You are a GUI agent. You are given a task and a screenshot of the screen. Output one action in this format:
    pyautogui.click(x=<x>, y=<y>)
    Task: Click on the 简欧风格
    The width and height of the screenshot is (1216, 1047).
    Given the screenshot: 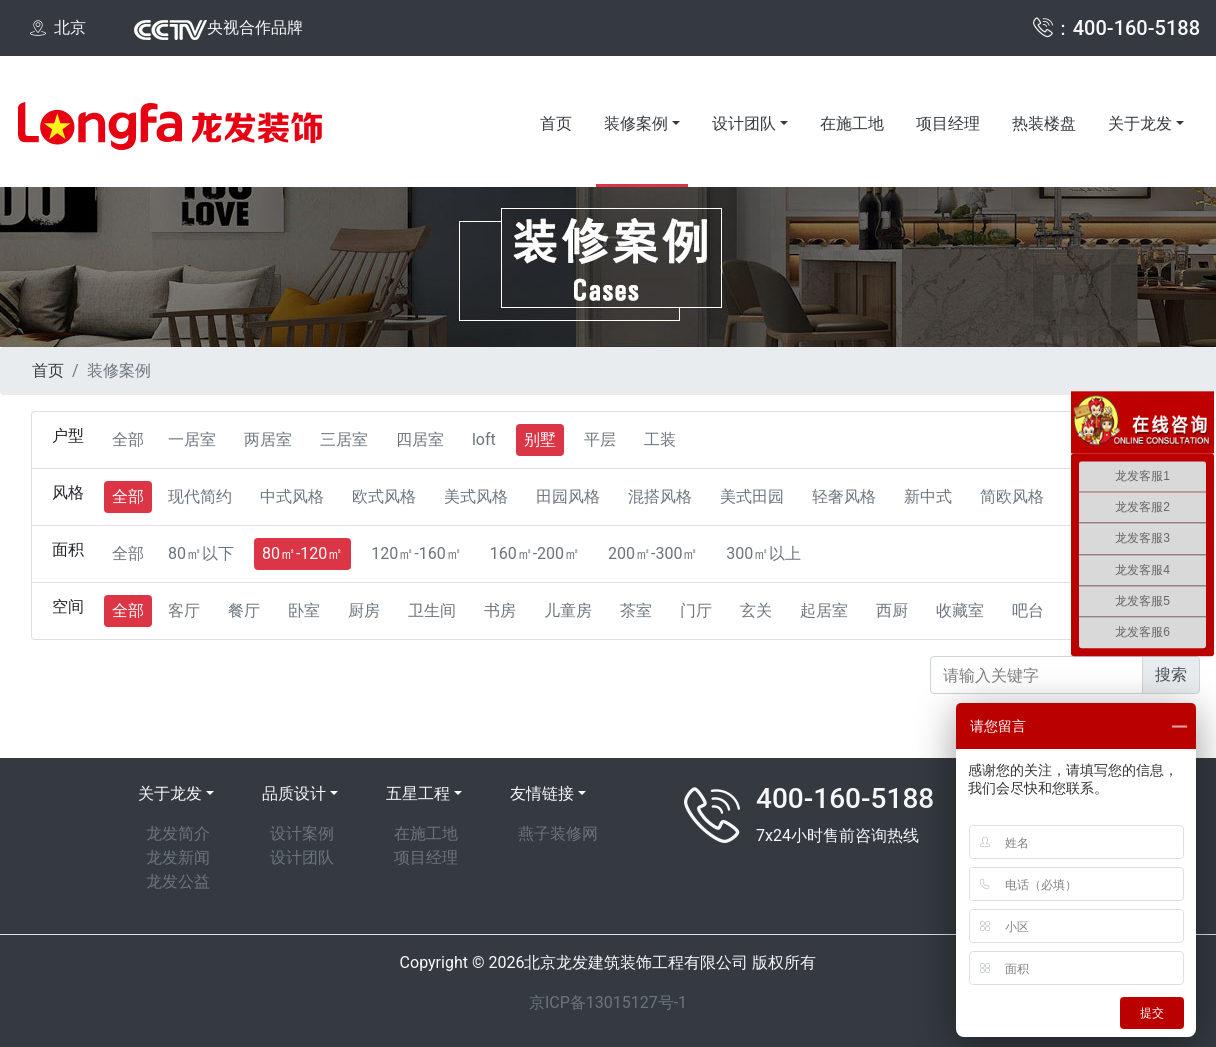 What is the action you would take?
    pyautogui.click(x=1012, y=496)
    